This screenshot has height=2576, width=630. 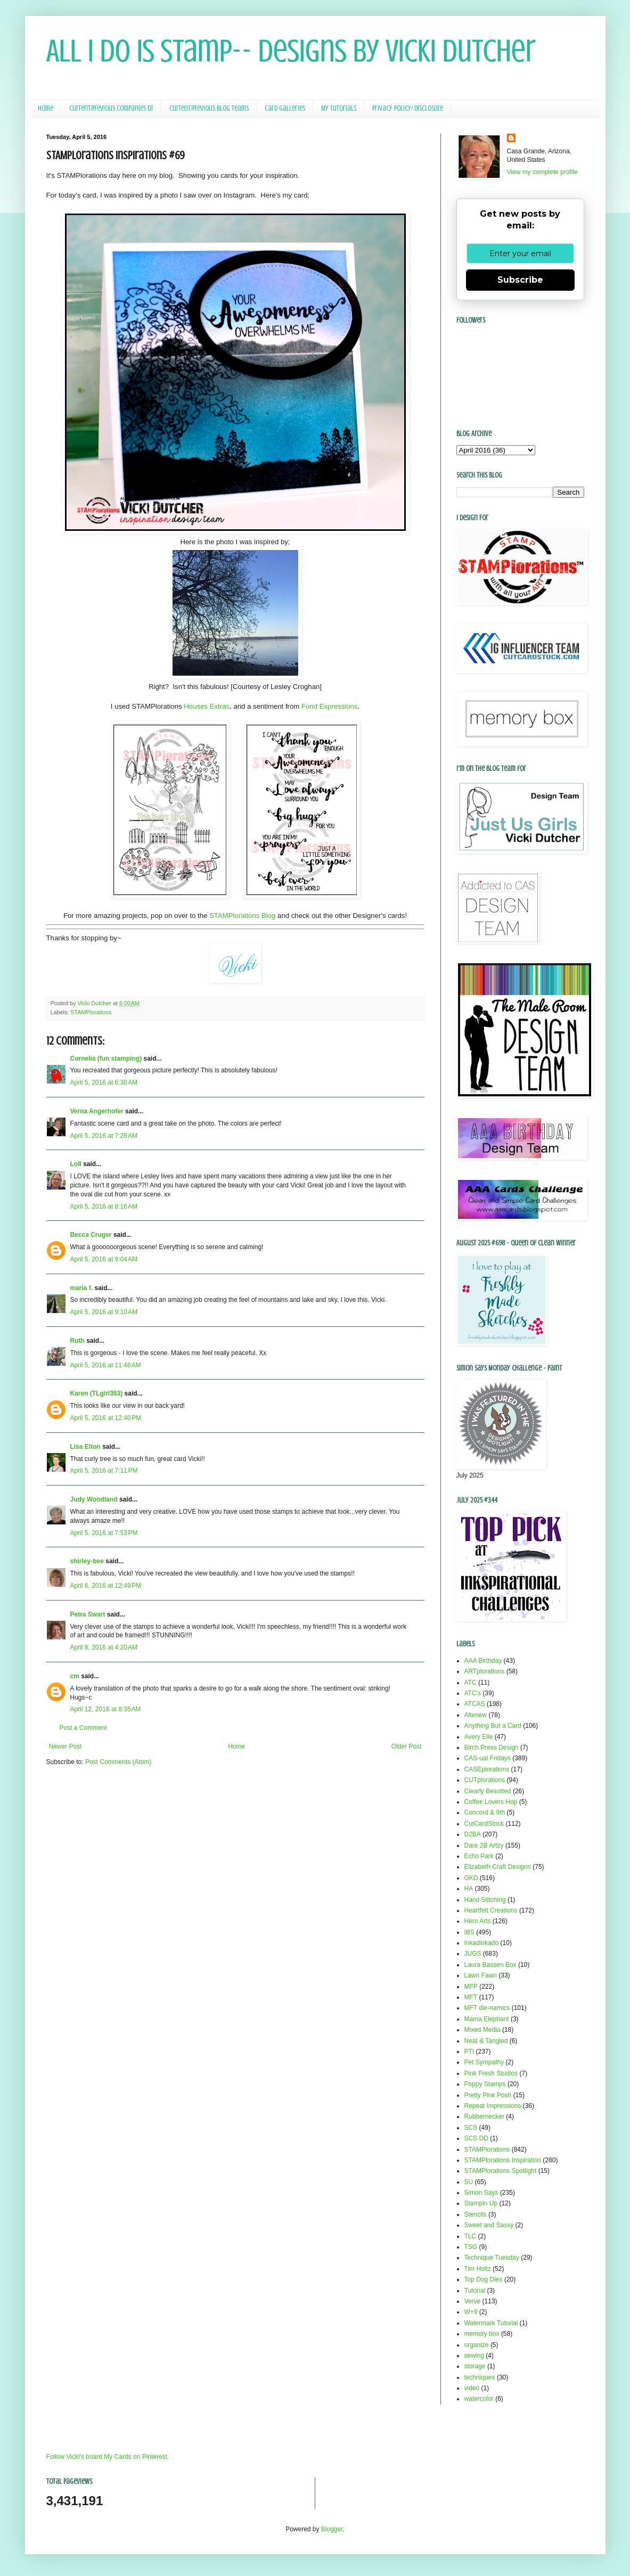 What do you see at coordinates (87, 1561) in the screenshot?
I see `shirley-bee` at bounding box center [87, 1561].